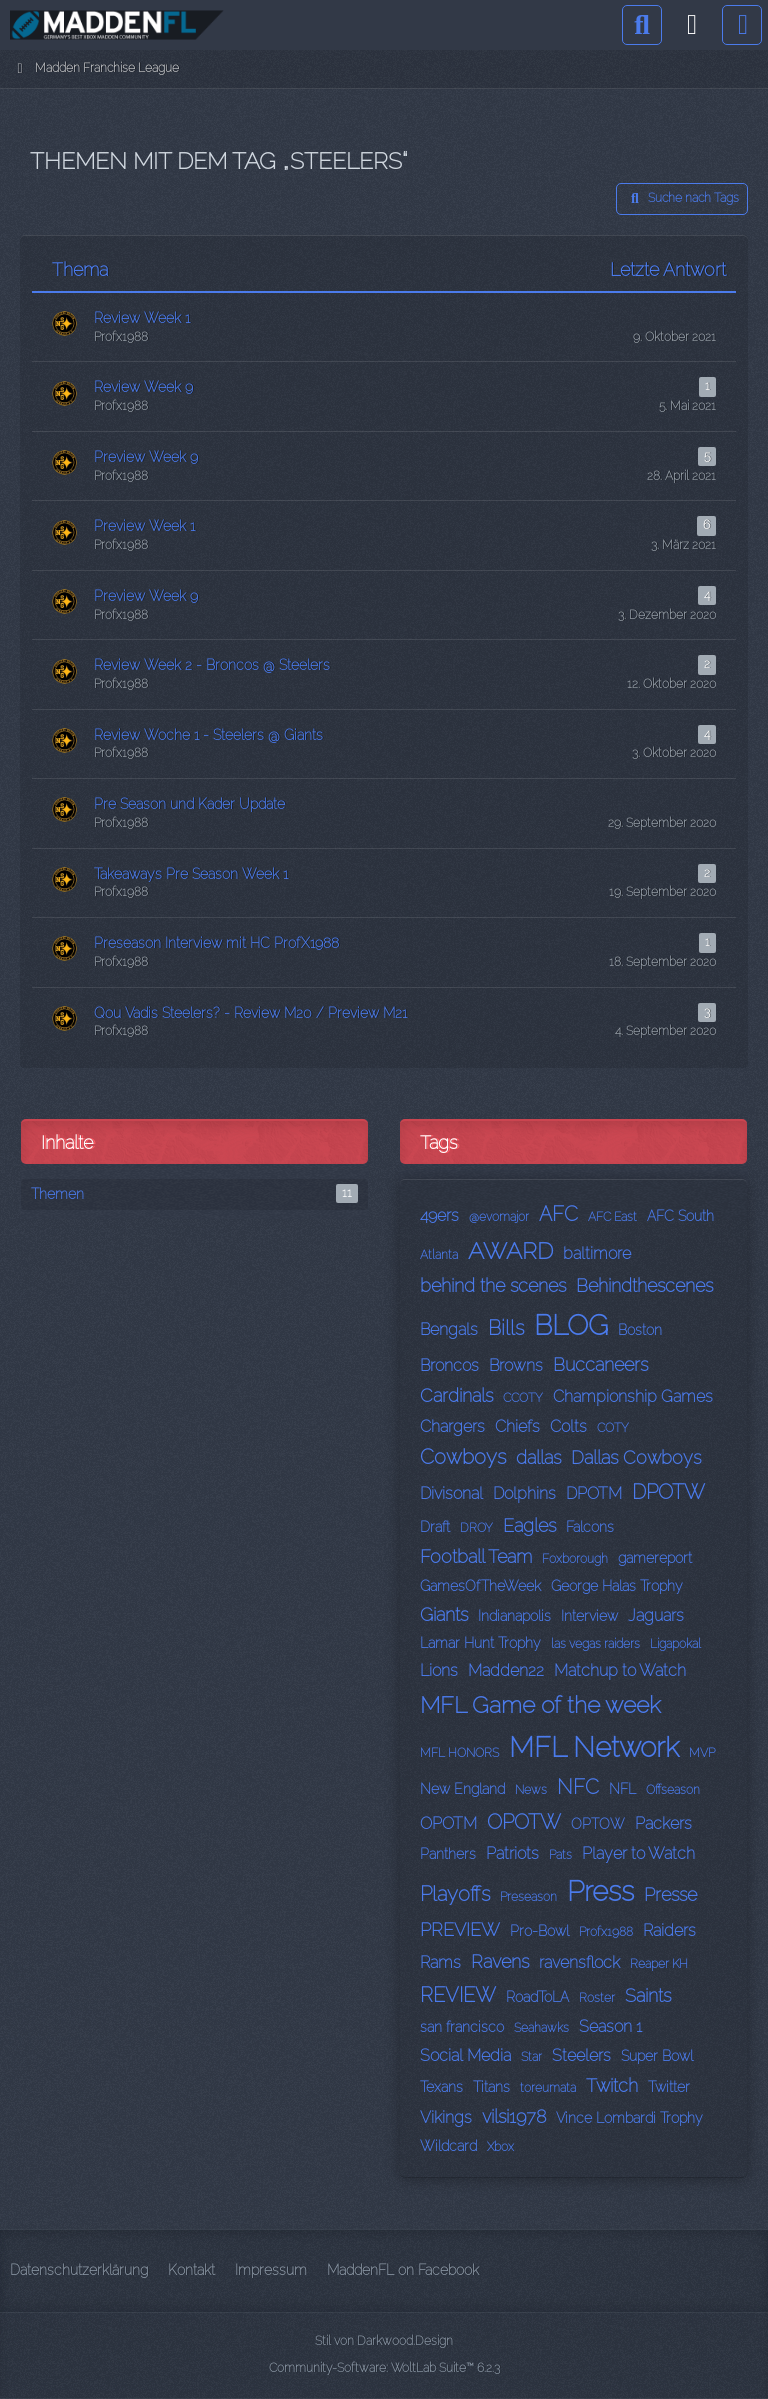  What do you see at coordinates (439, 1255) in the screenshot?
I see `Atlanta` at bounding box center [439, 1255].